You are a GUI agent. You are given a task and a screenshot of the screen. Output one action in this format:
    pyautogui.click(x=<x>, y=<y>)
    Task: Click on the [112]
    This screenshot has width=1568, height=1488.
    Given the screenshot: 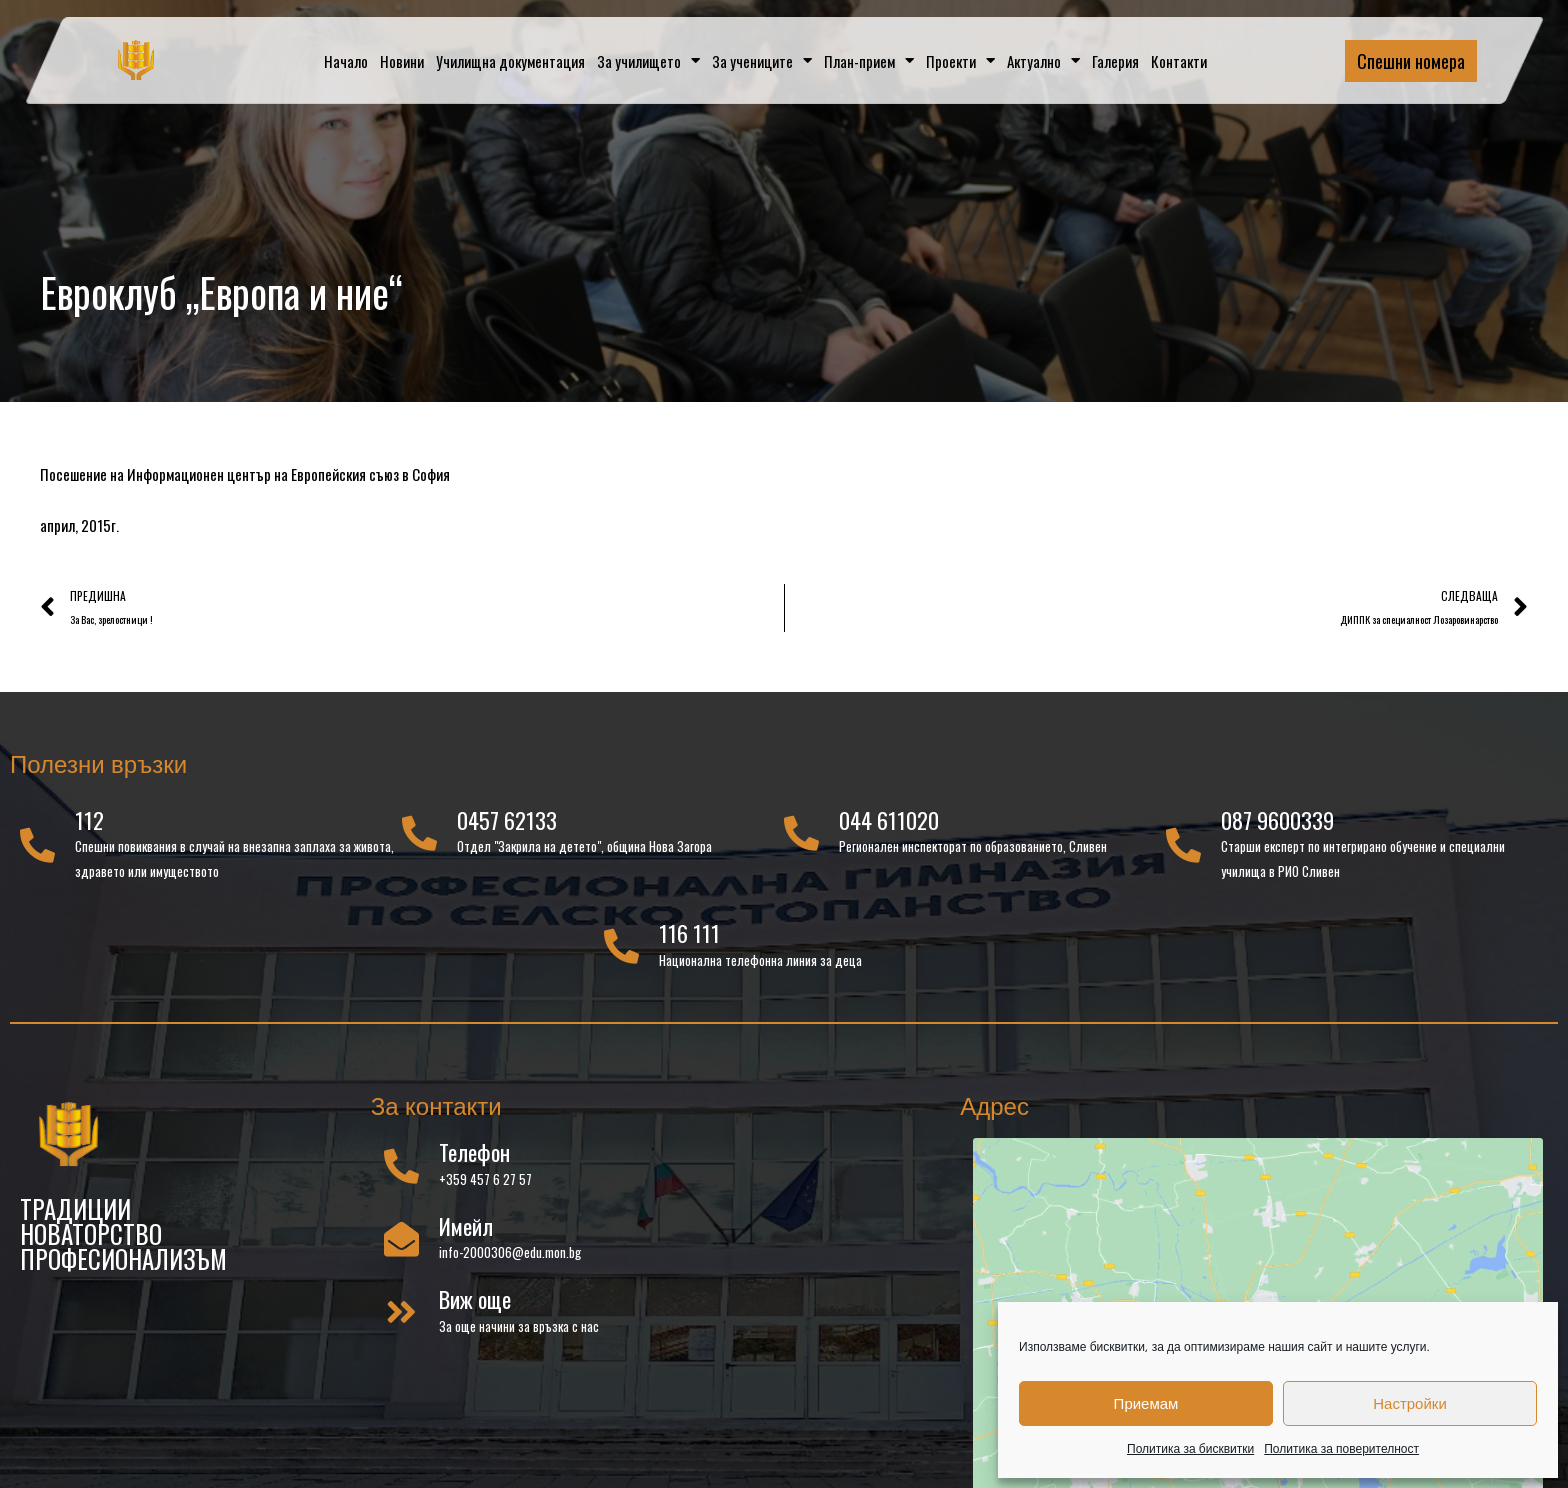 What is the action you would take?
    pyautogui.click(x=37, y=846)
    